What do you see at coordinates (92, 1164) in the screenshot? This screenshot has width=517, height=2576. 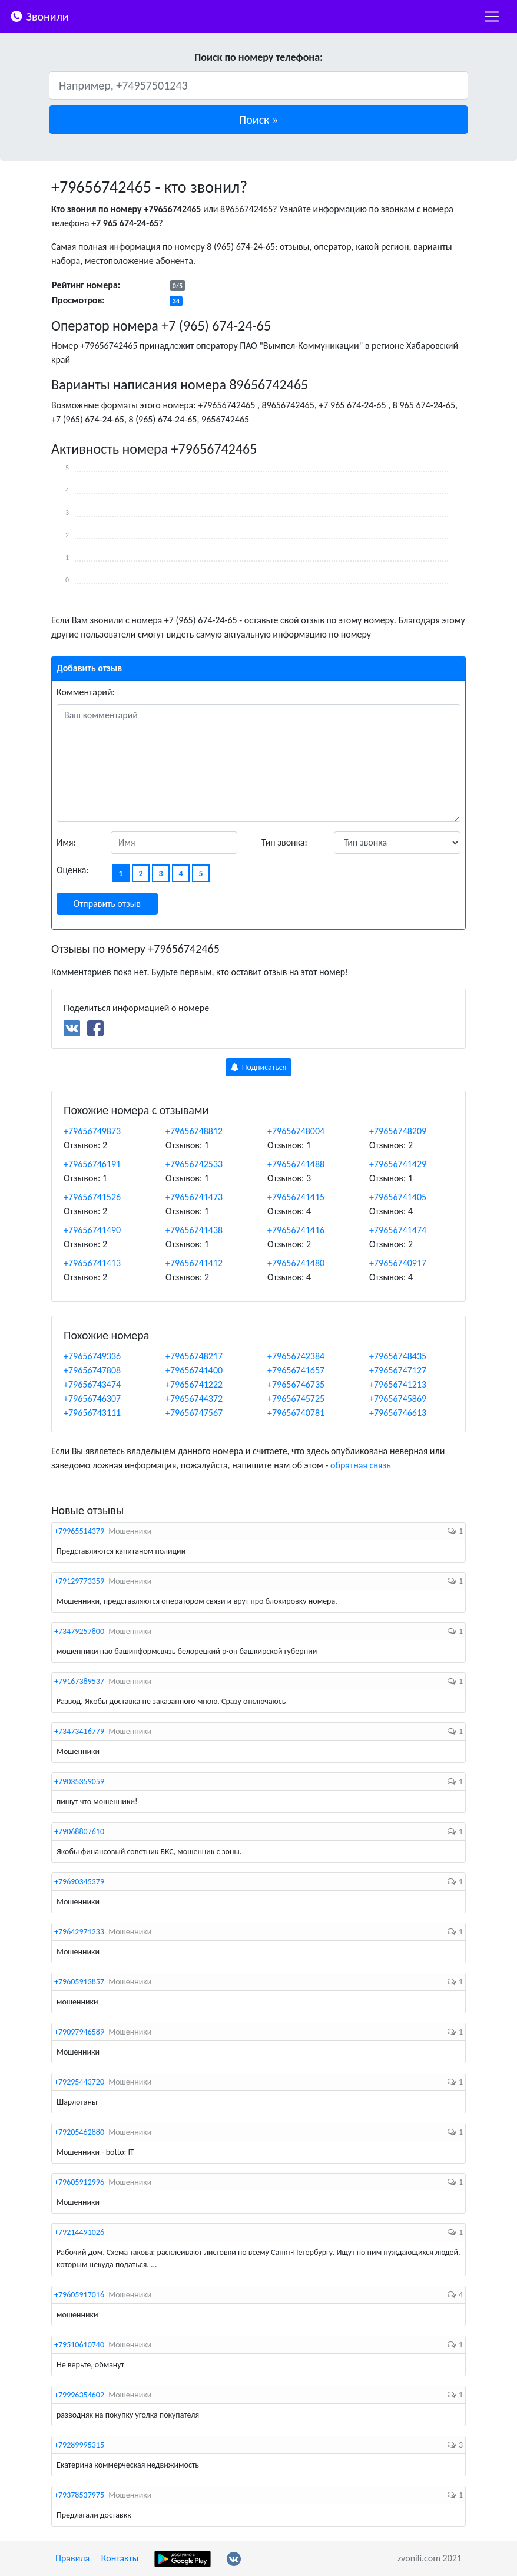 I see `+79656746191` at bounding box center [92, 1164].